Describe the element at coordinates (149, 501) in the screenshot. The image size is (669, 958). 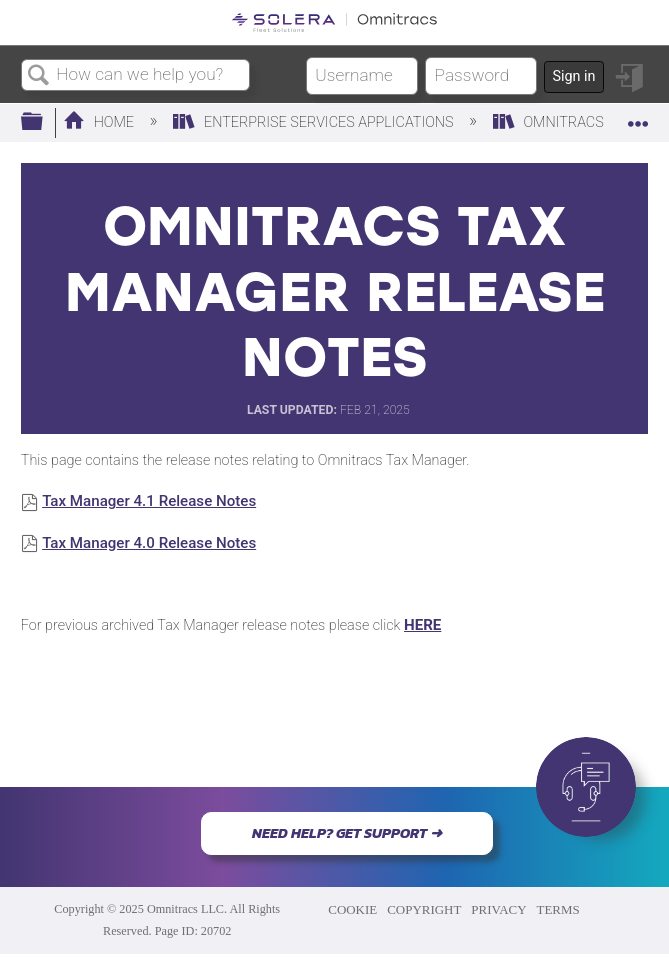
I see `Tax Manager 4.1 Release Notes` at that location.